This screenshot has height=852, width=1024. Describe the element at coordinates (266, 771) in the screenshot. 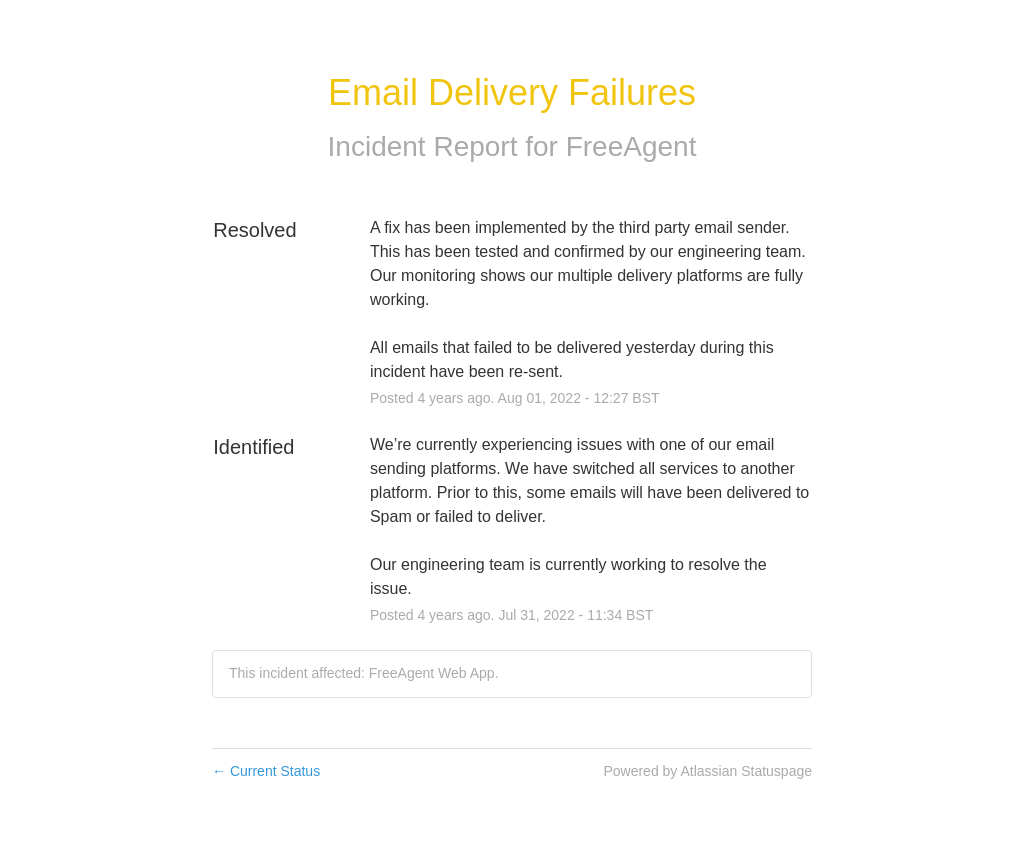

I see `Current Status` at that location.